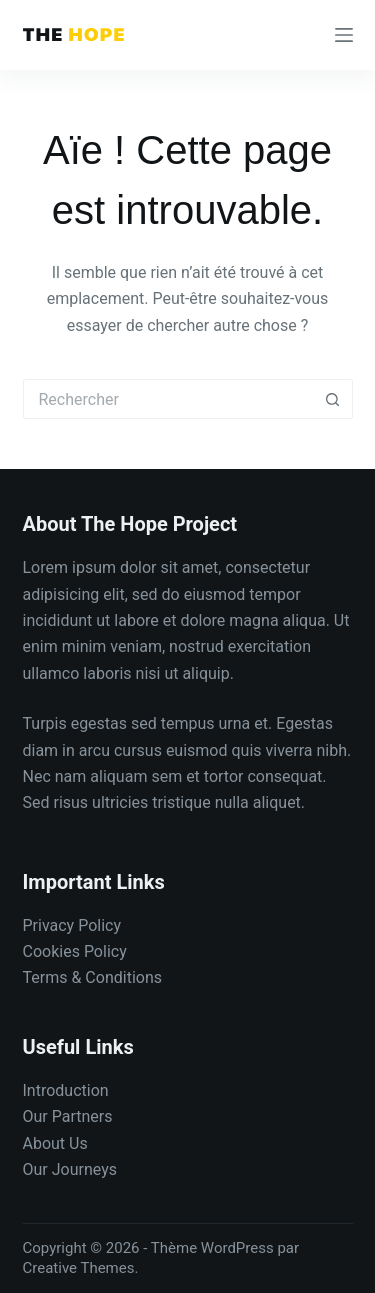 The width and height of the screenshot is (375, 1293). Describe the element at coordinates (344, 35) in the screenshot. I see `[Menu]` at that location.